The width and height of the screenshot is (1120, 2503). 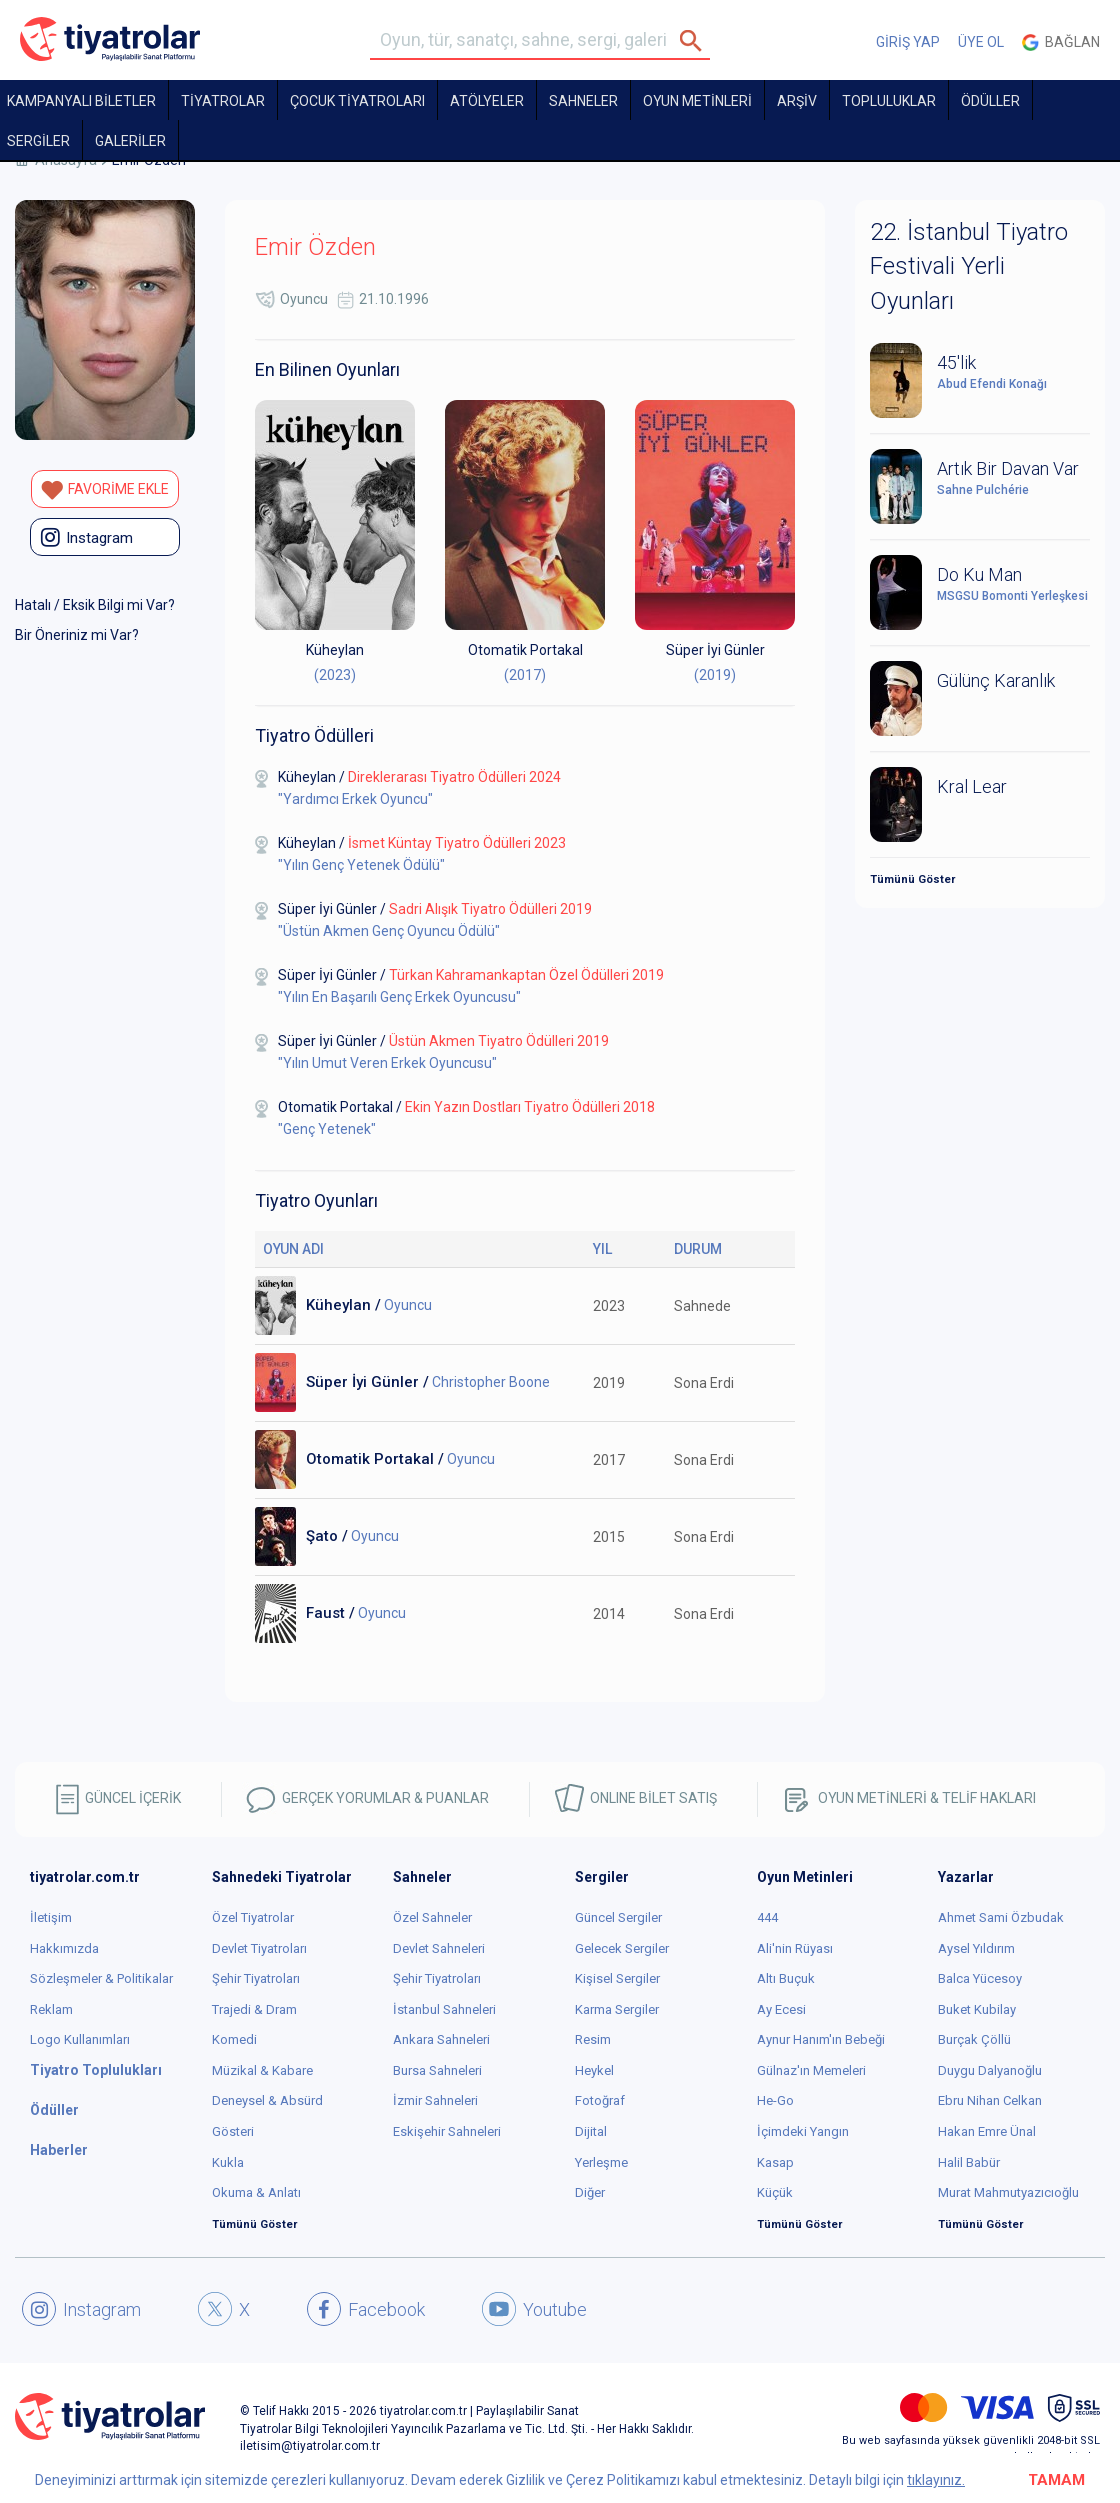 What do you see at coordinates (1008, 2192) in the screenshot?
I see `Murat Mahmutyazıcıoğlu` at bounding box center [1008, 2192].